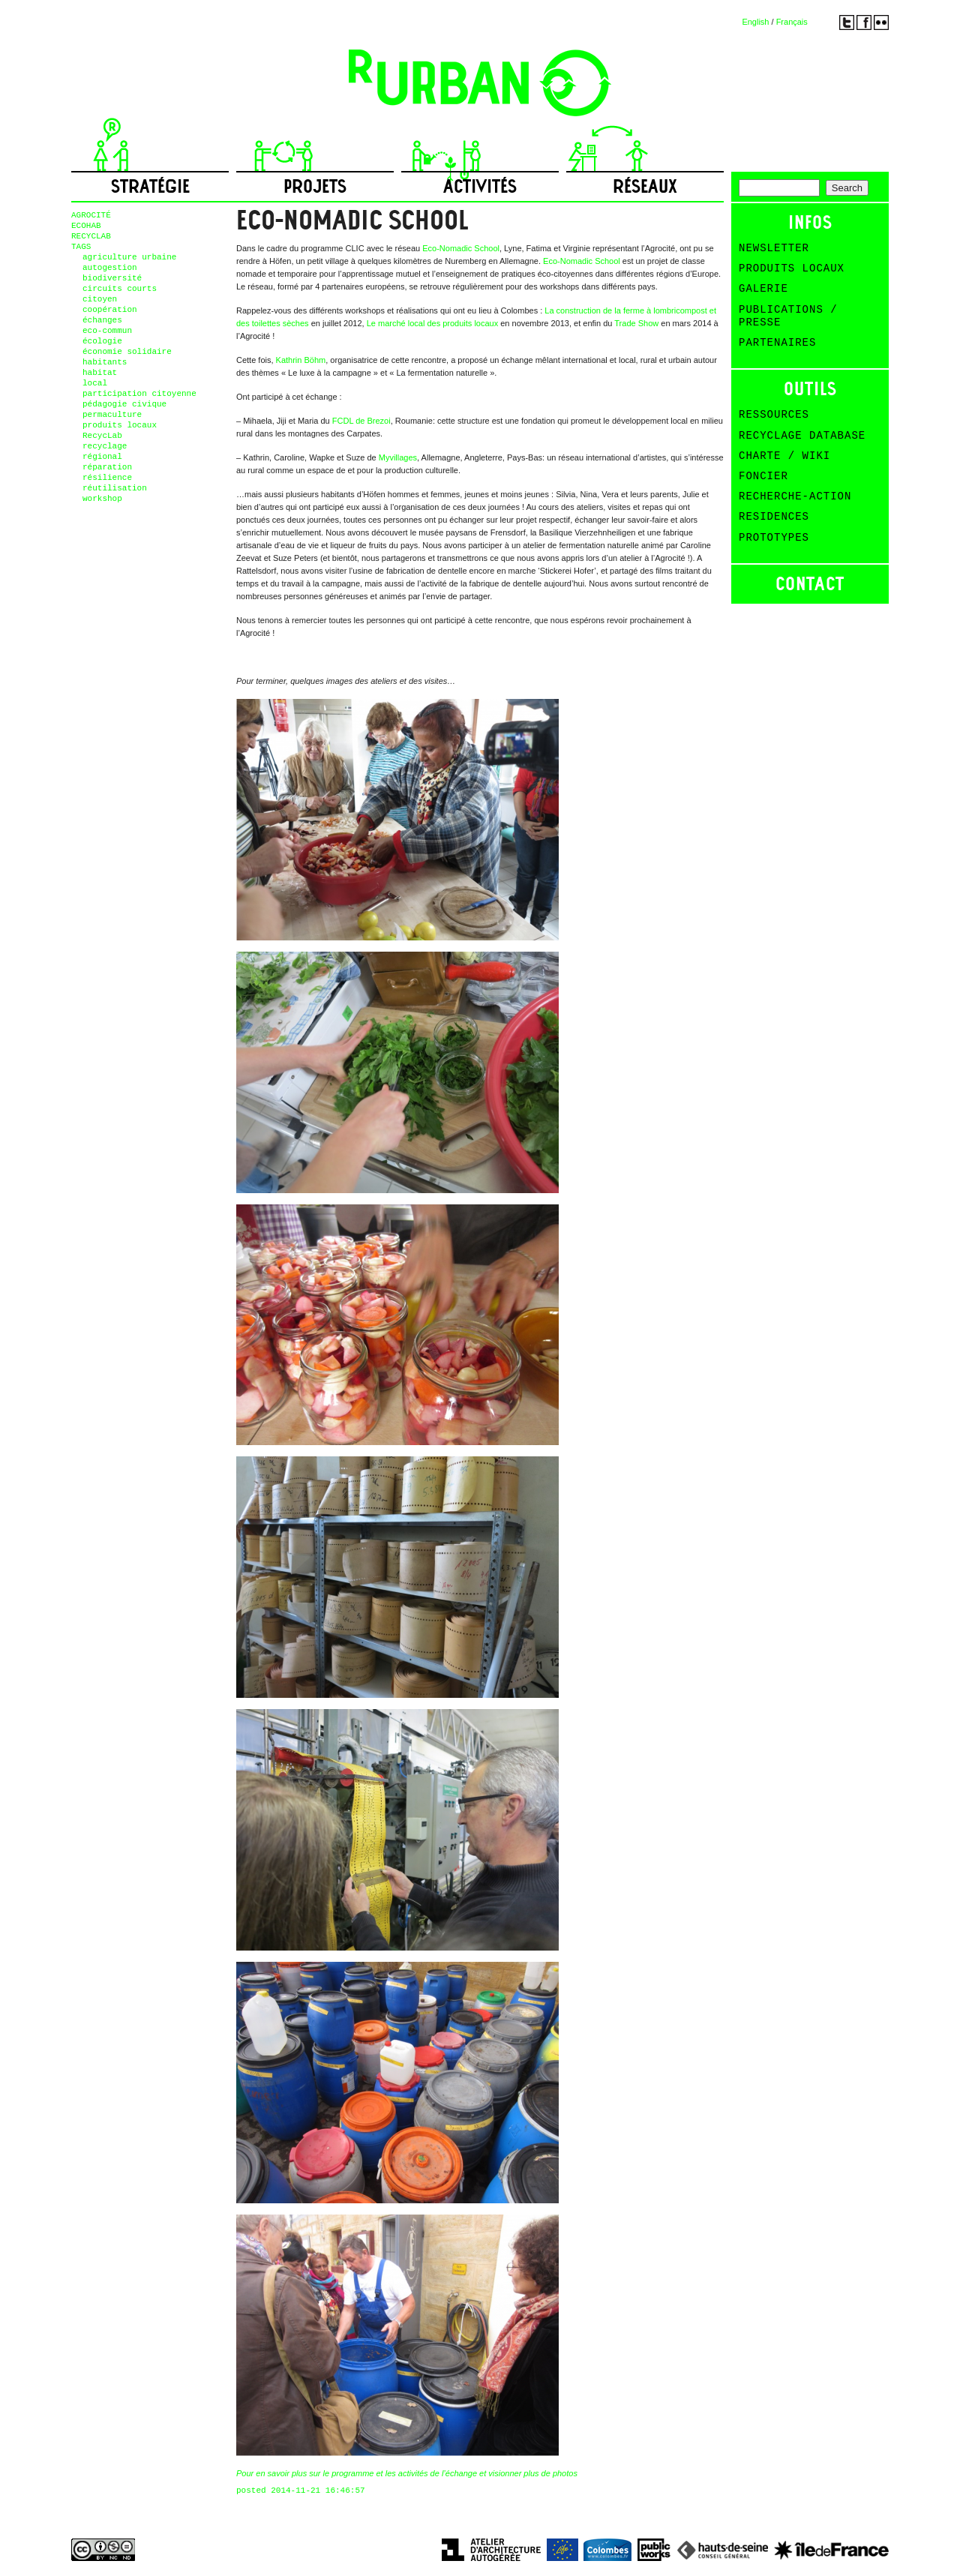 The image size is (960, 2576). I want to click on Français, so click(792, 21).